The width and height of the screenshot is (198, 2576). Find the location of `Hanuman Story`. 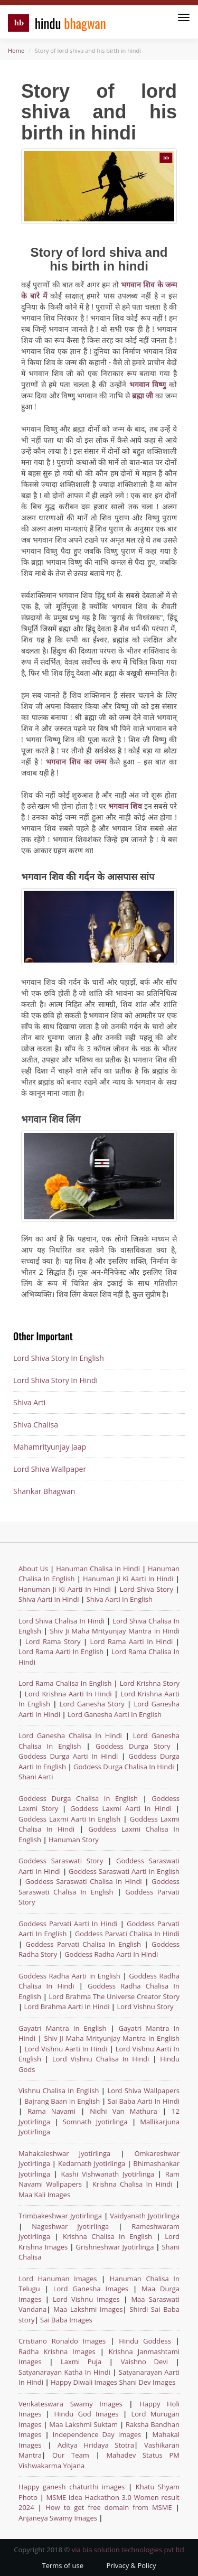

Hanuman Story is located at coordinates (74, 1839).